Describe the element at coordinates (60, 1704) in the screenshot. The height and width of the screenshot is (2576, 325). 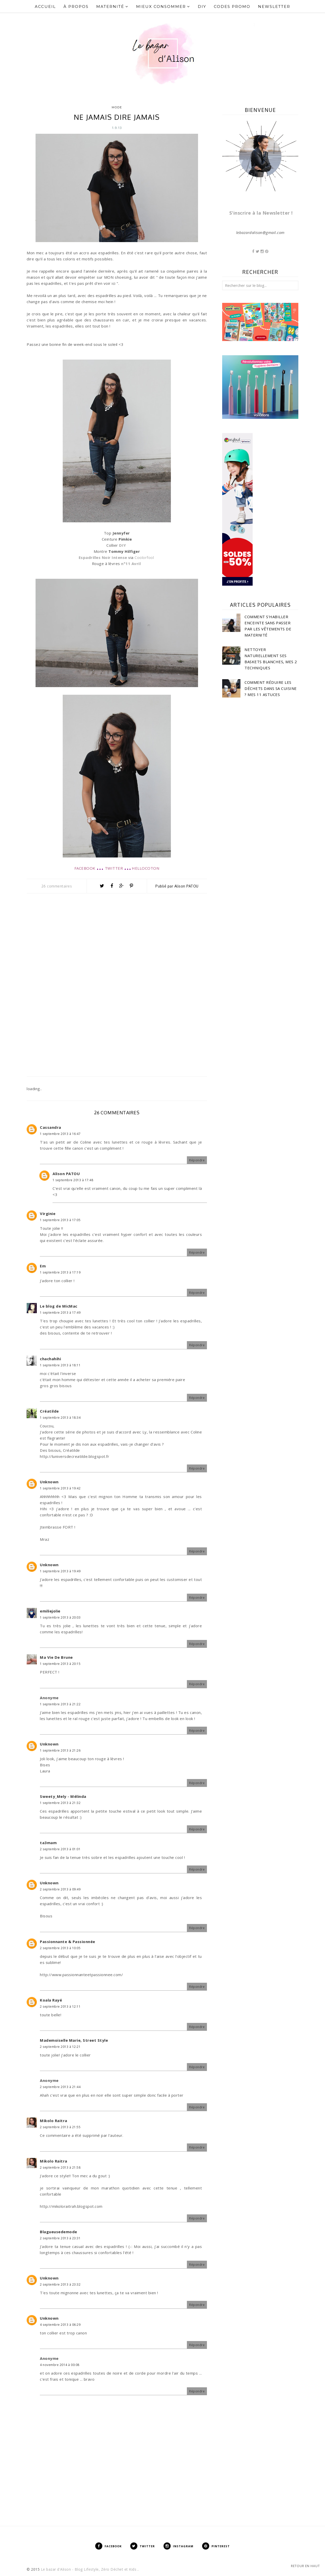
I see `1 septembre 2013 à 21:22` at that location.